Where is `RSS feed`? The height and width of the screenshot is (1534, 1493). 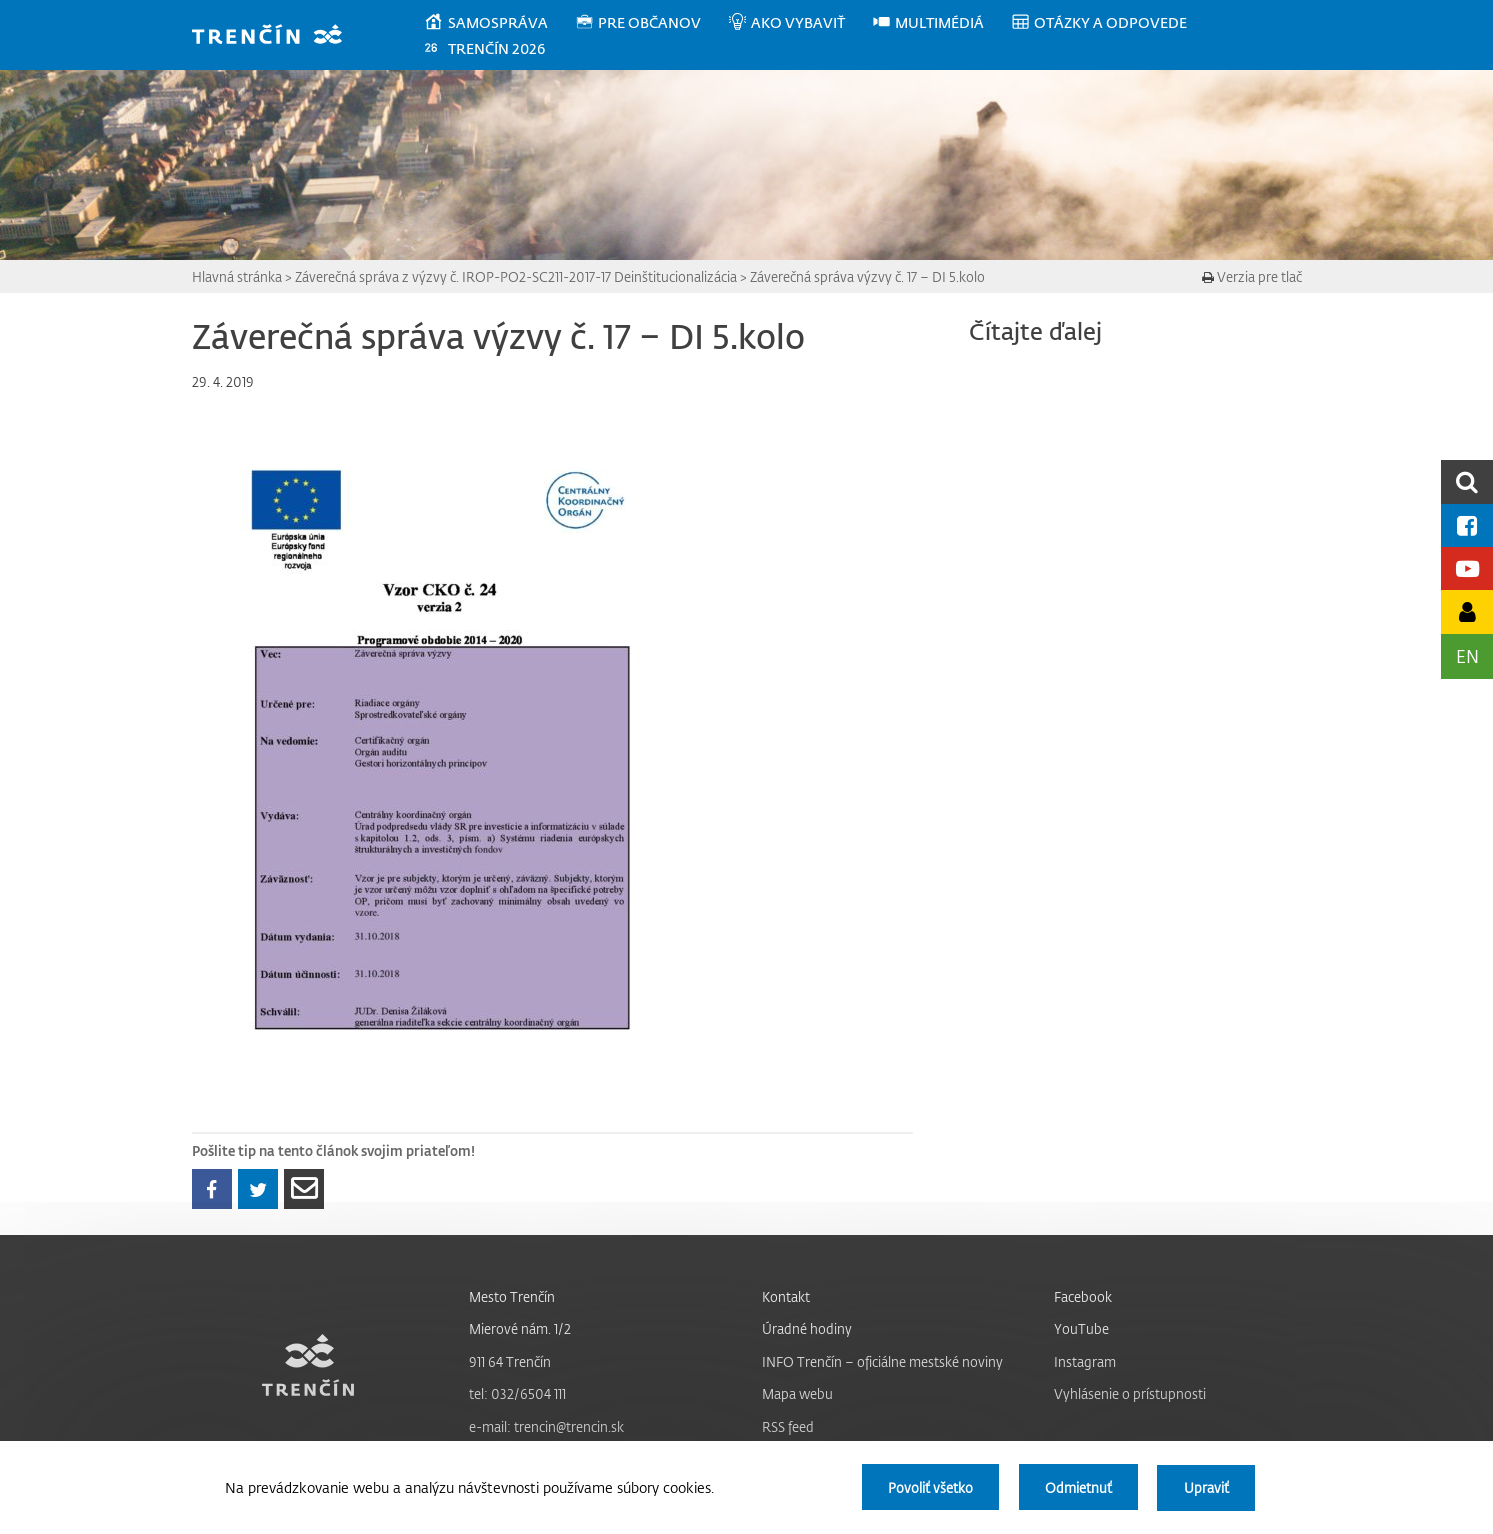 RSS feed is located at coordinates (788, 1426).